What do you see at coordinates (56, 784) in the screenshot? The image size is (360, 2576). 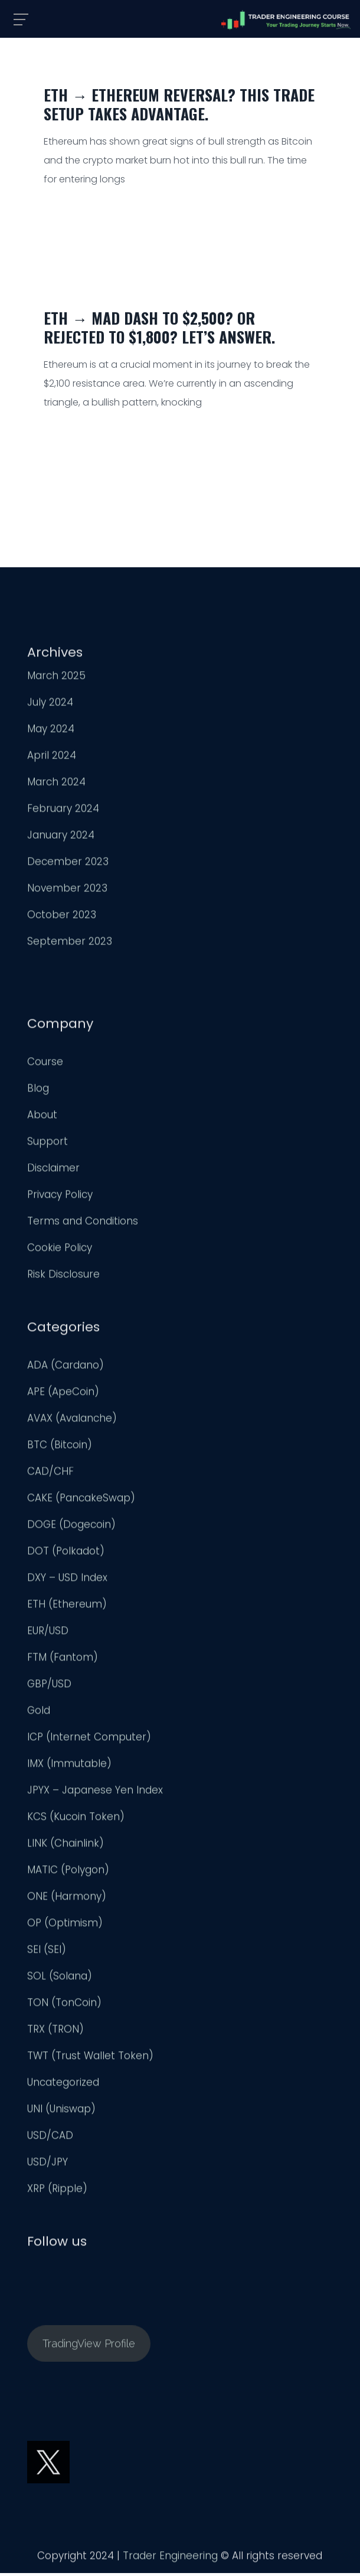 I see `March 2024` at bounding box center [56, 784].